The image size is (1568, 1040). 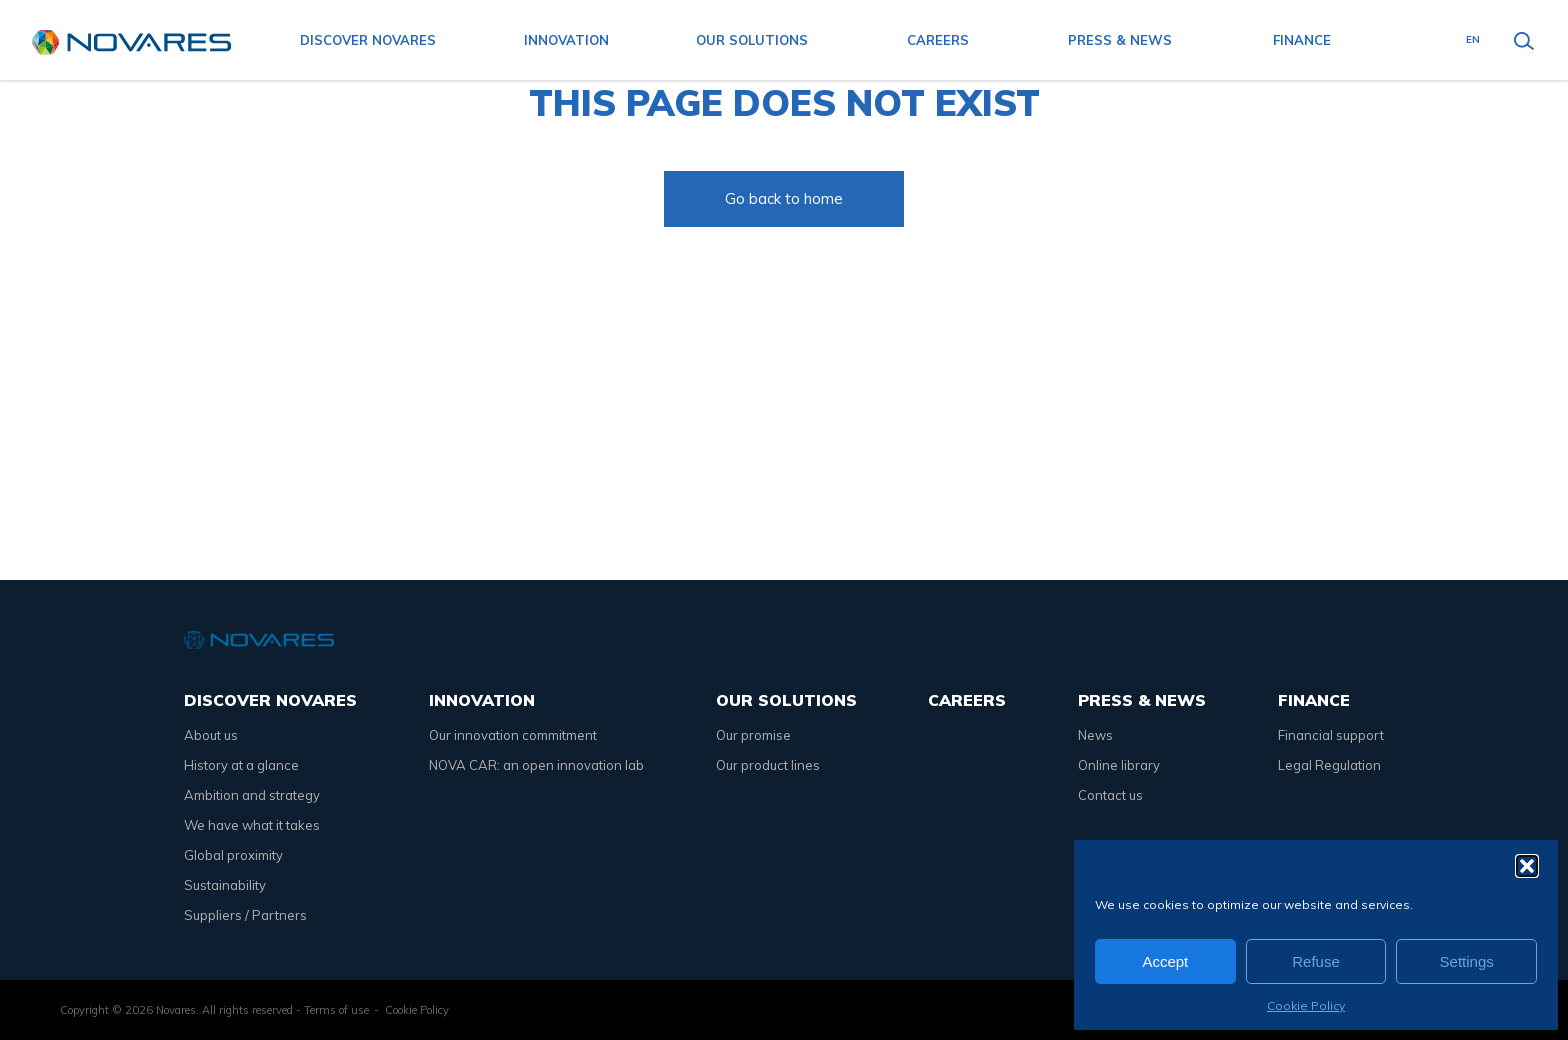 I want to click on Accept, so click(x=1165, y=961).